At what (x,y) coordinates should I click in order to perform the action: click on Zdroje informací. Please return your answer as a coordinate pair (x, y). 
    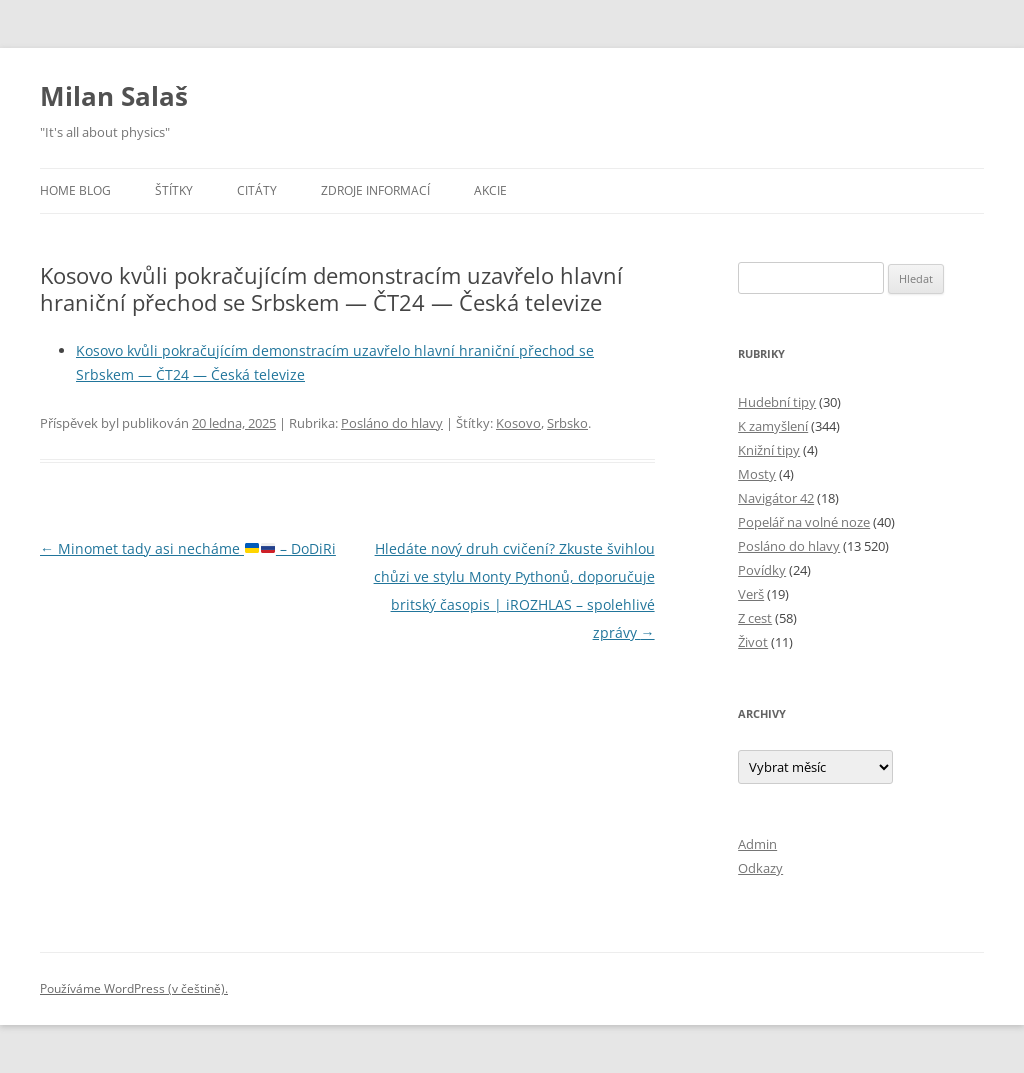
    Looking at the image, I should click on (375, 190).